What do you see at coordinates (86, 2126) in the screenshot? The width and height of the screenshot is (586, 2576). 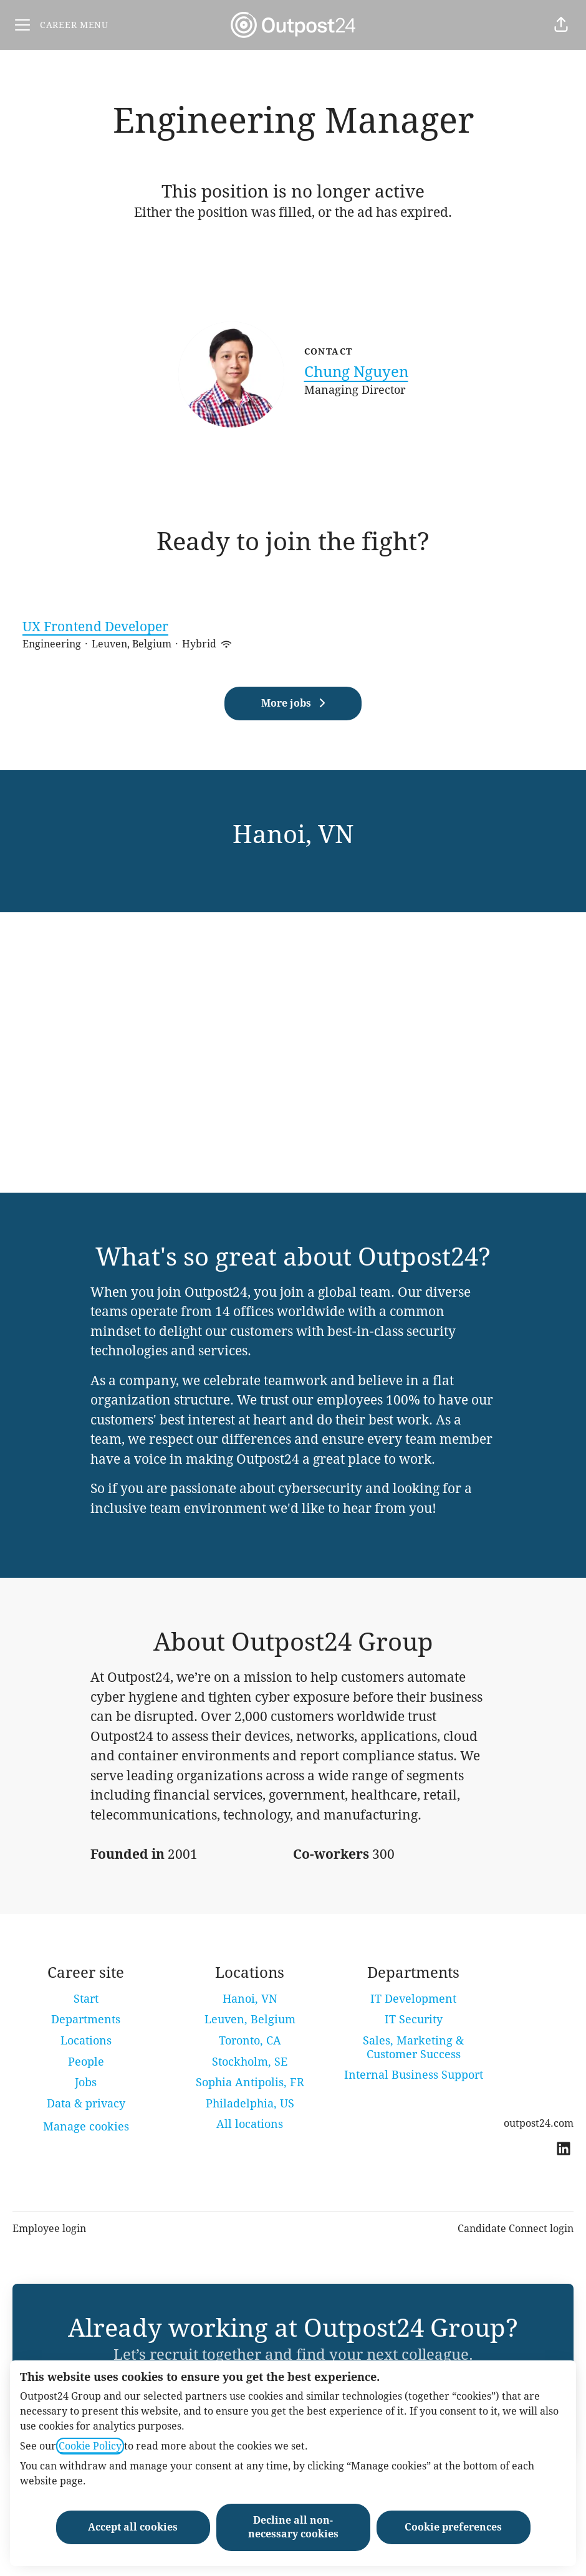 I see `Manage cookies` at bounding box center [86, 2126].